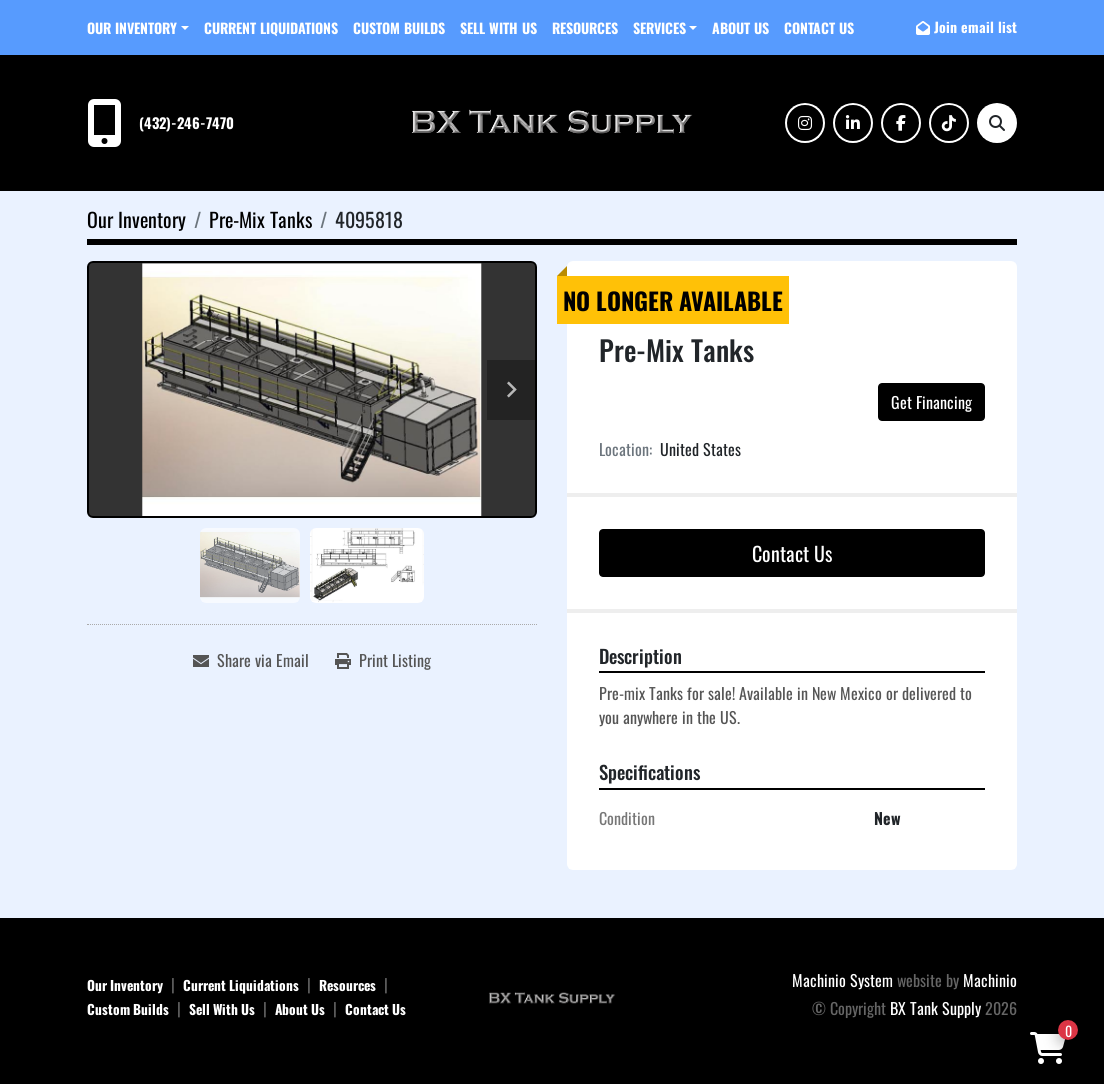 The image size is (1104, 1084). I want to click on [instagram], so click(805, 123).